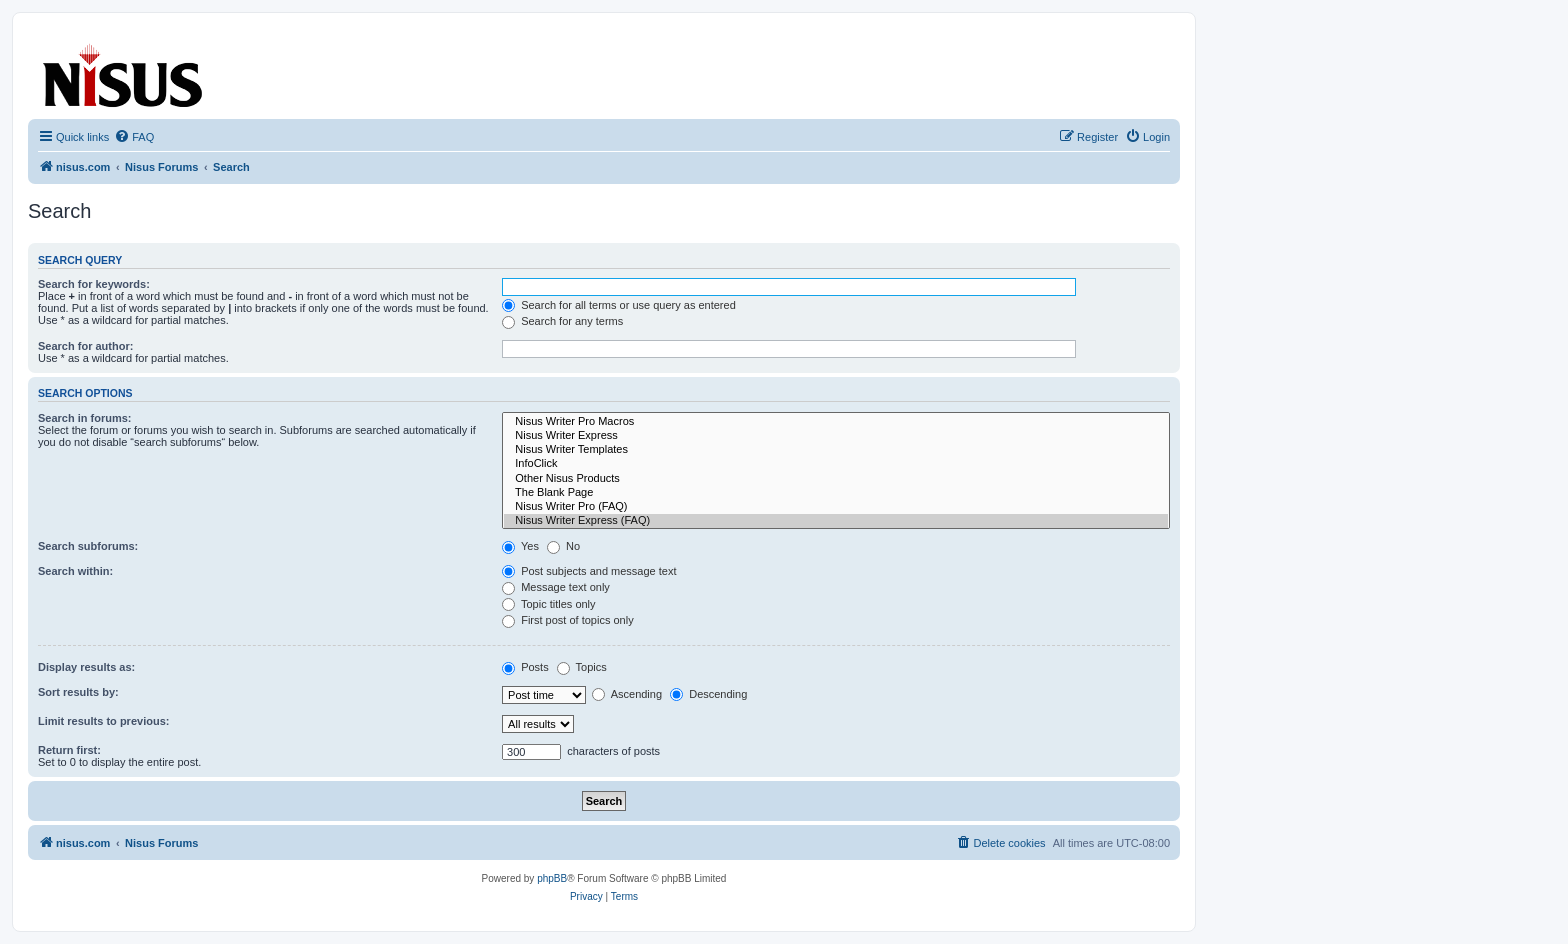 The height and width of the screenshot is (944, 1568). What do you see at coordinates (568, 620) in the screenshot?
I see `First post of topics only` at bounding box center [568, 620].